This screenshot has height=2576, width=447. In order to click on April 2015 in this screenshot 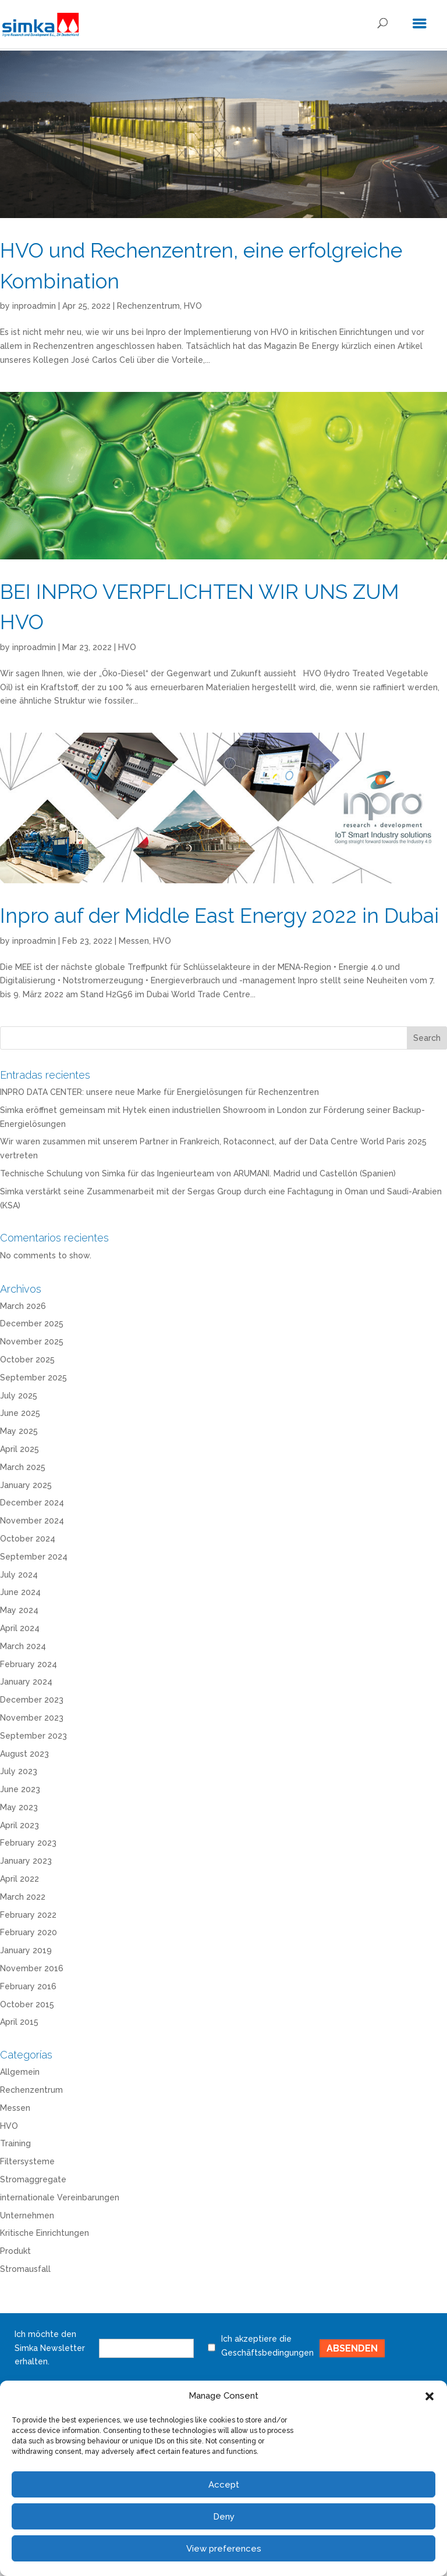, I will do `click(19, 2021)`.